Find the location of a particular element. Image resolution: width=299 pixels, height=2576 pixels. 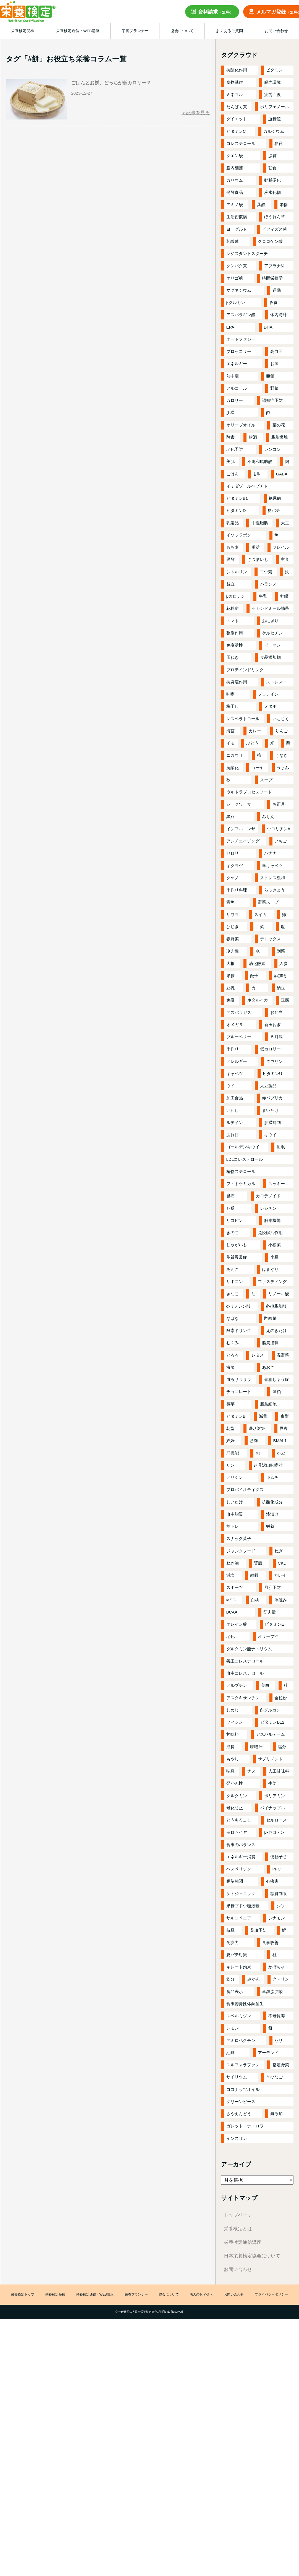

むくみ is located at coordinates (232, 1342).